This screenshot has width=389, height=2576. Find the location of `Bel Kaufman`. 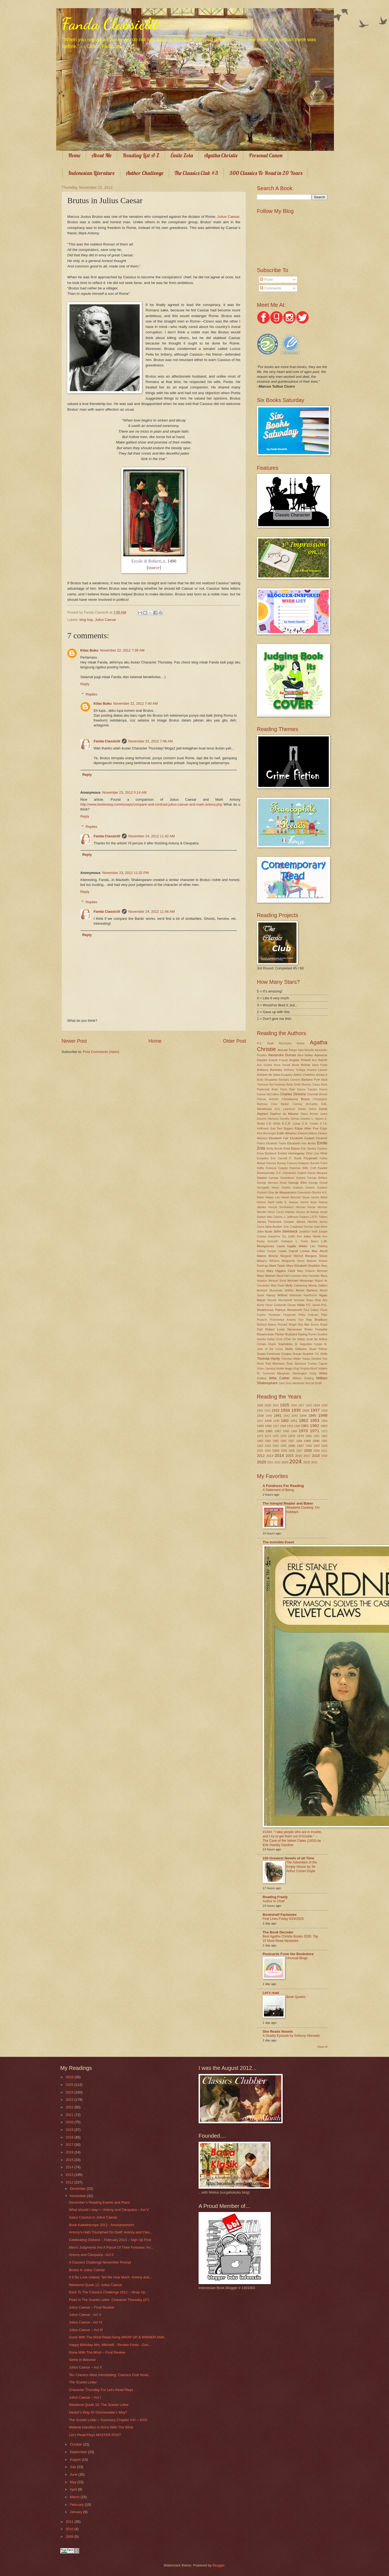

Bel Kaufman is located at coordinates (277, 1084).